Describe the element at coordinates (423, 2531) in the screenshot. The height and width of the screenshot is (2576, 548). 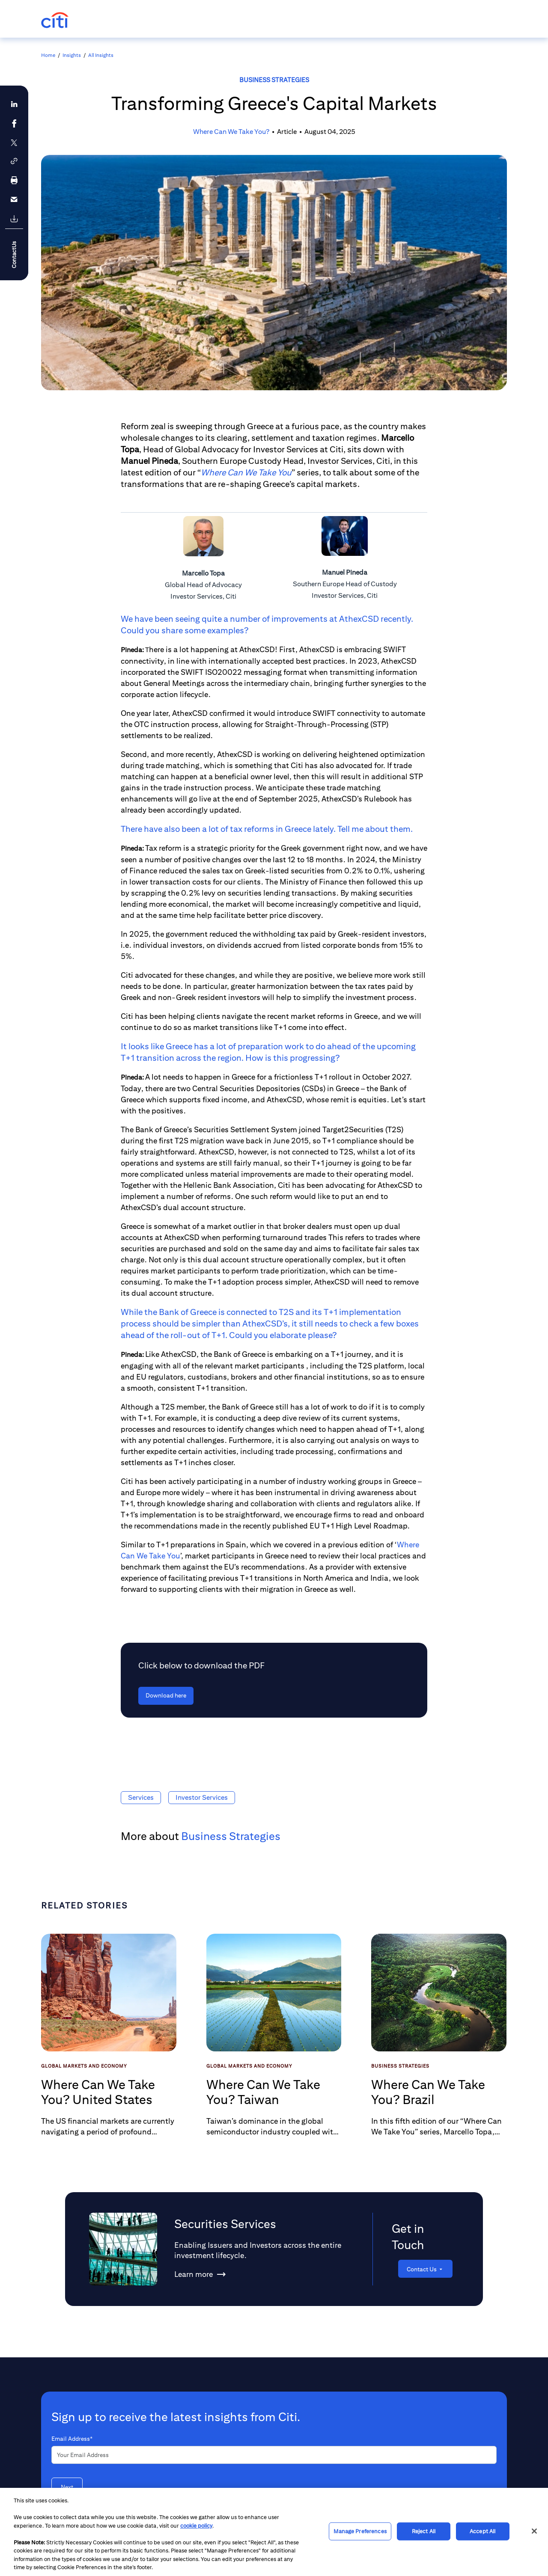
I see `Reject All` at that location.